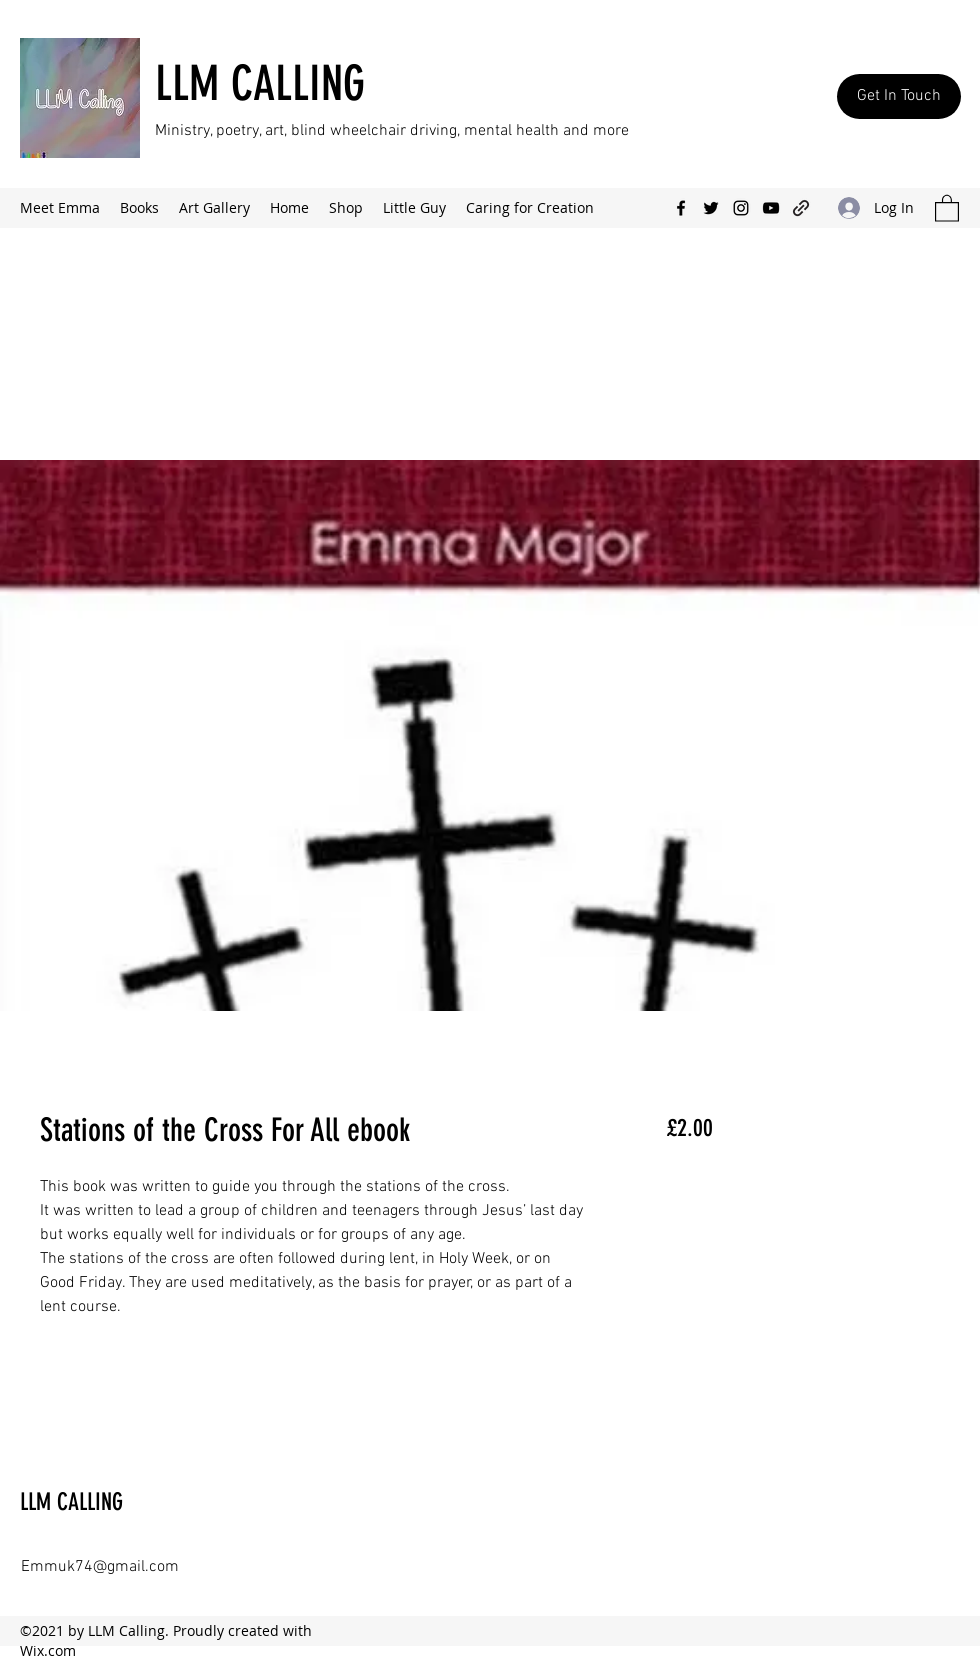  Describe the element at coordinates (771, 208) in the screenshot. I see `[YouTube]` at that location.